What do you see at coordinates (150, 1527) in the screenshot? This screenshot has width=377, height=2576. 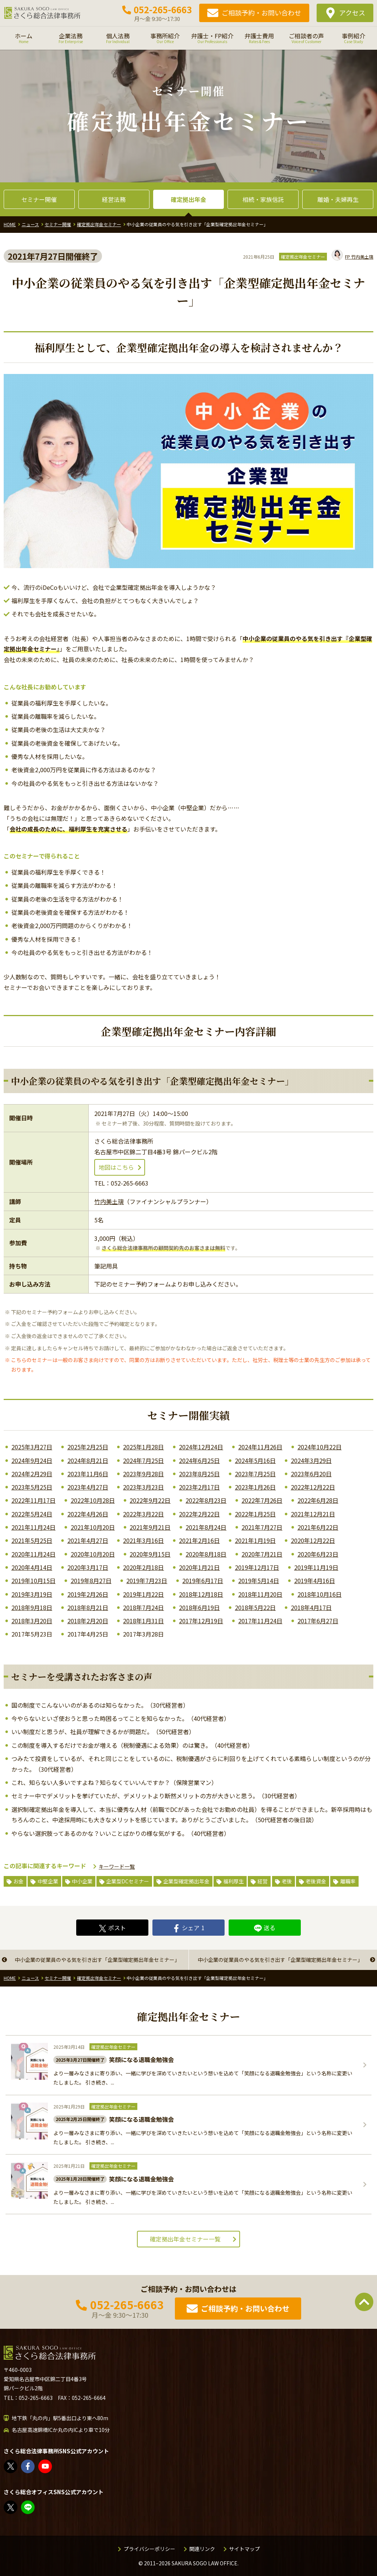 I see `2021年9月21日` at bounding box center [150, 1527].